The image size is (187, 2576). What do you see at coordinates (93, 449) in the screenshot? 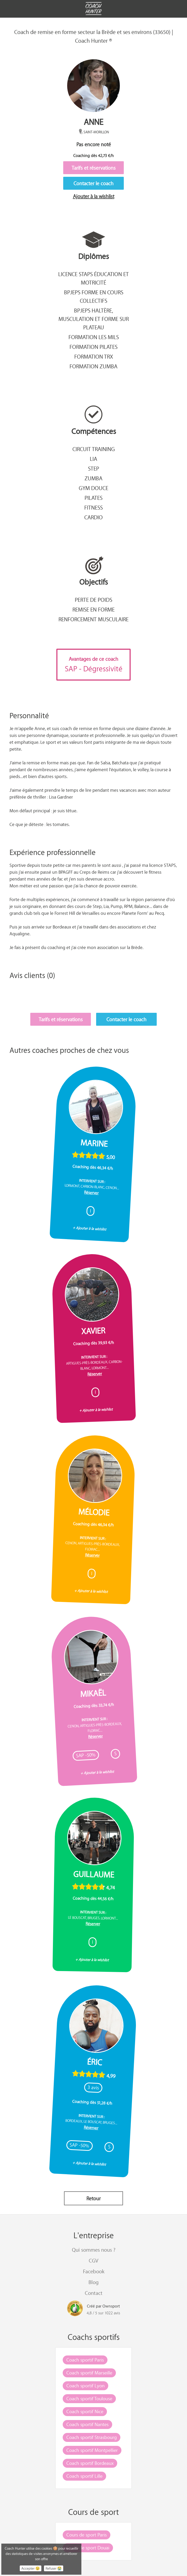
I see `Circuit training` at bounding box center [93, 449].